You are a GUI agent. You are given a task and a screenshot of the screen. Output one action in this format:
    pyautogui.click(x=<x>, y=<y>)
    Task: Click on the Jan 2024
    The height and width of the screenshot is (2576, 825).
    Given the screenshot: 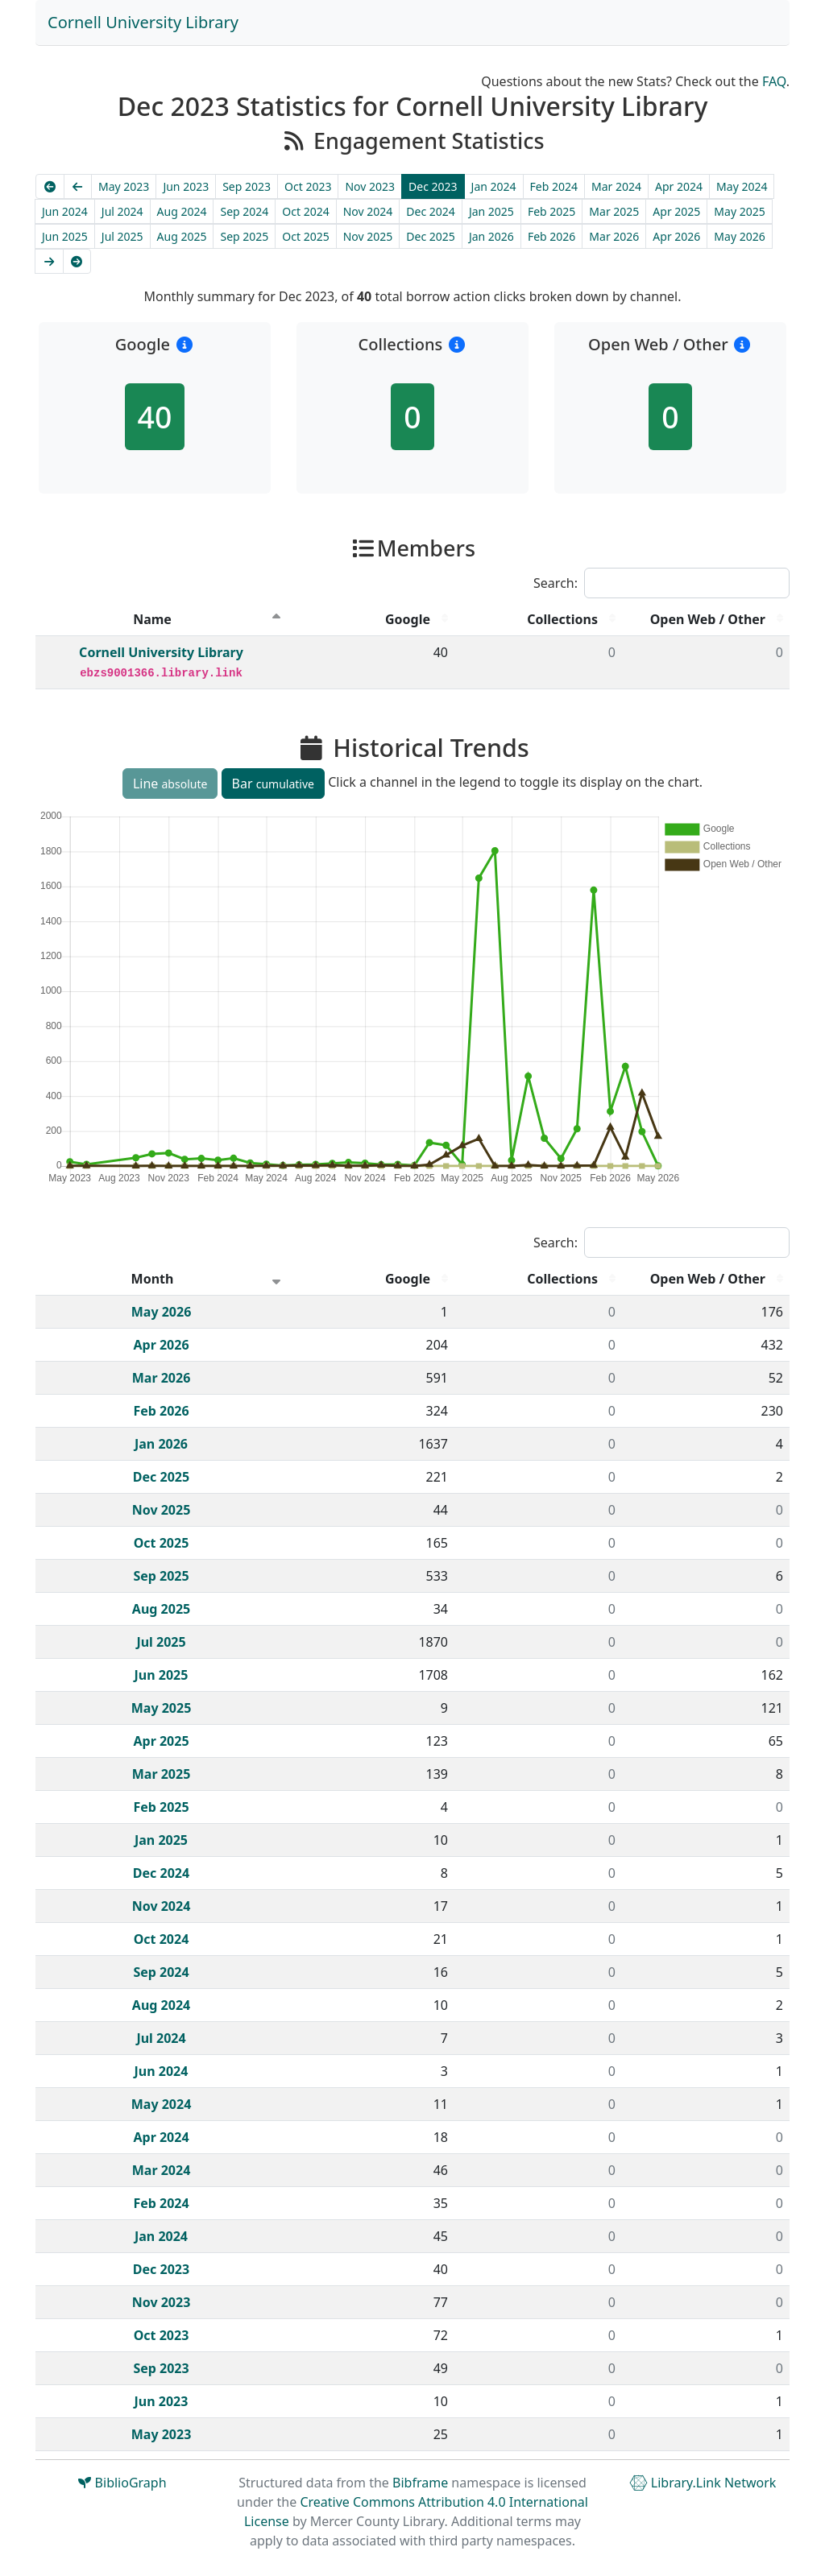 What is the action you would take?
    pyautogui.click(x=493, y=186)
    